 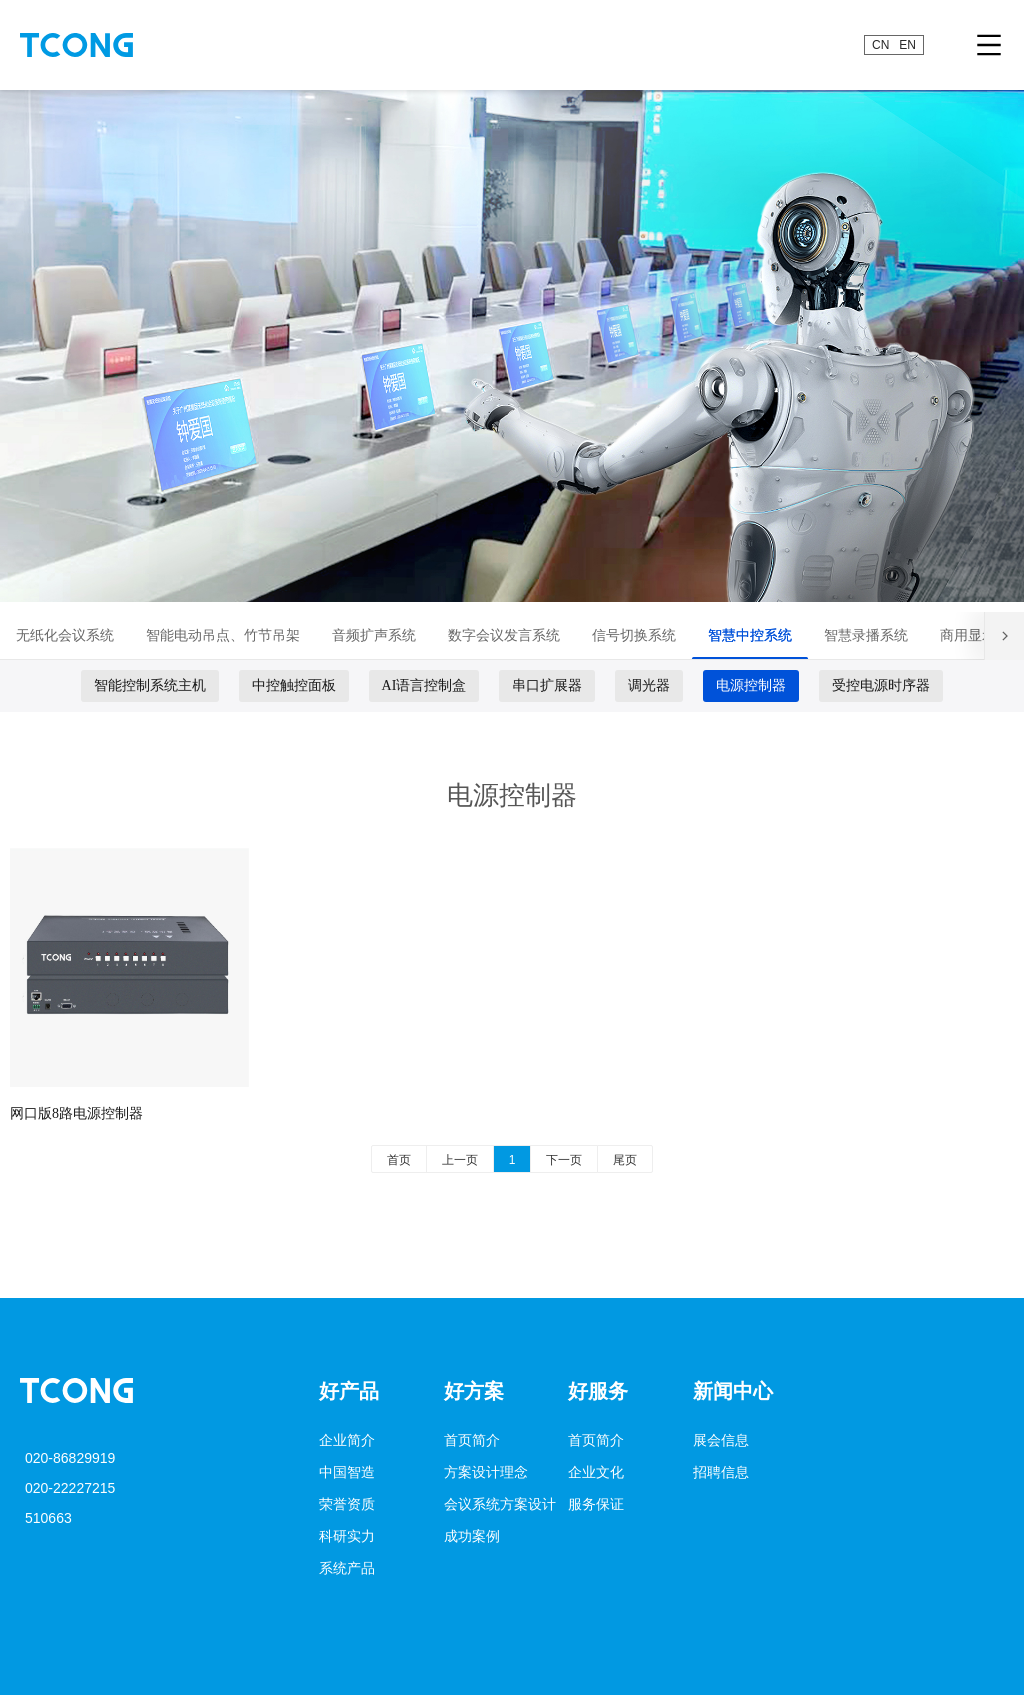 What do you see at coordinates (500, 1504) in the screenshot?
I see `会议系统方案设计` at bounding box center [500, 1504].